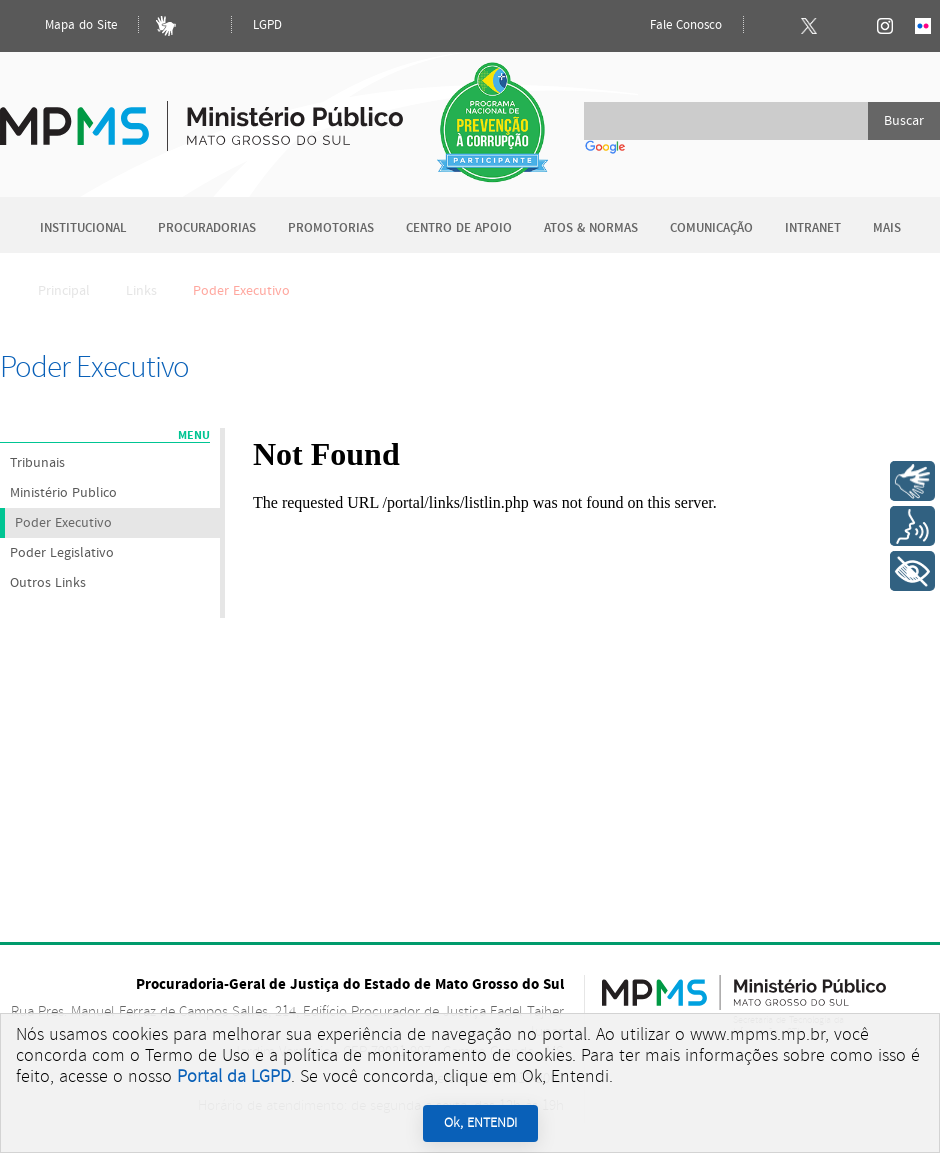 The height and width of the screenshot is (1153, 940). Describe the element at coordinates (887, 228) in the screenshot. I see `Mais` at that location.